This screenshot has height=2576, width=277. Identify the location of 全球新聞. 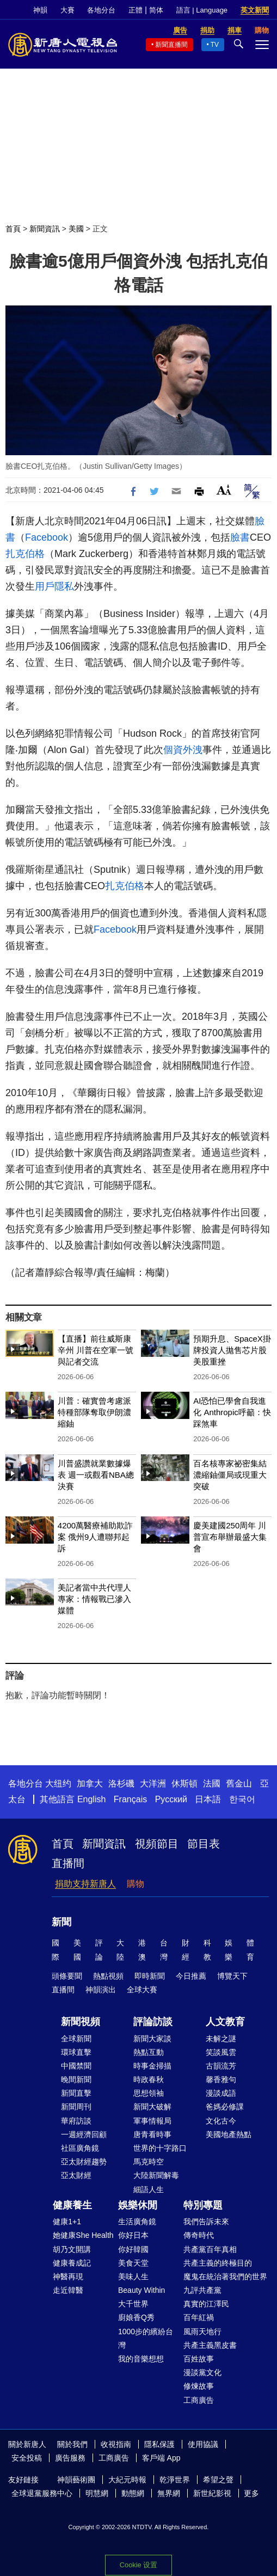
(76, 2038).